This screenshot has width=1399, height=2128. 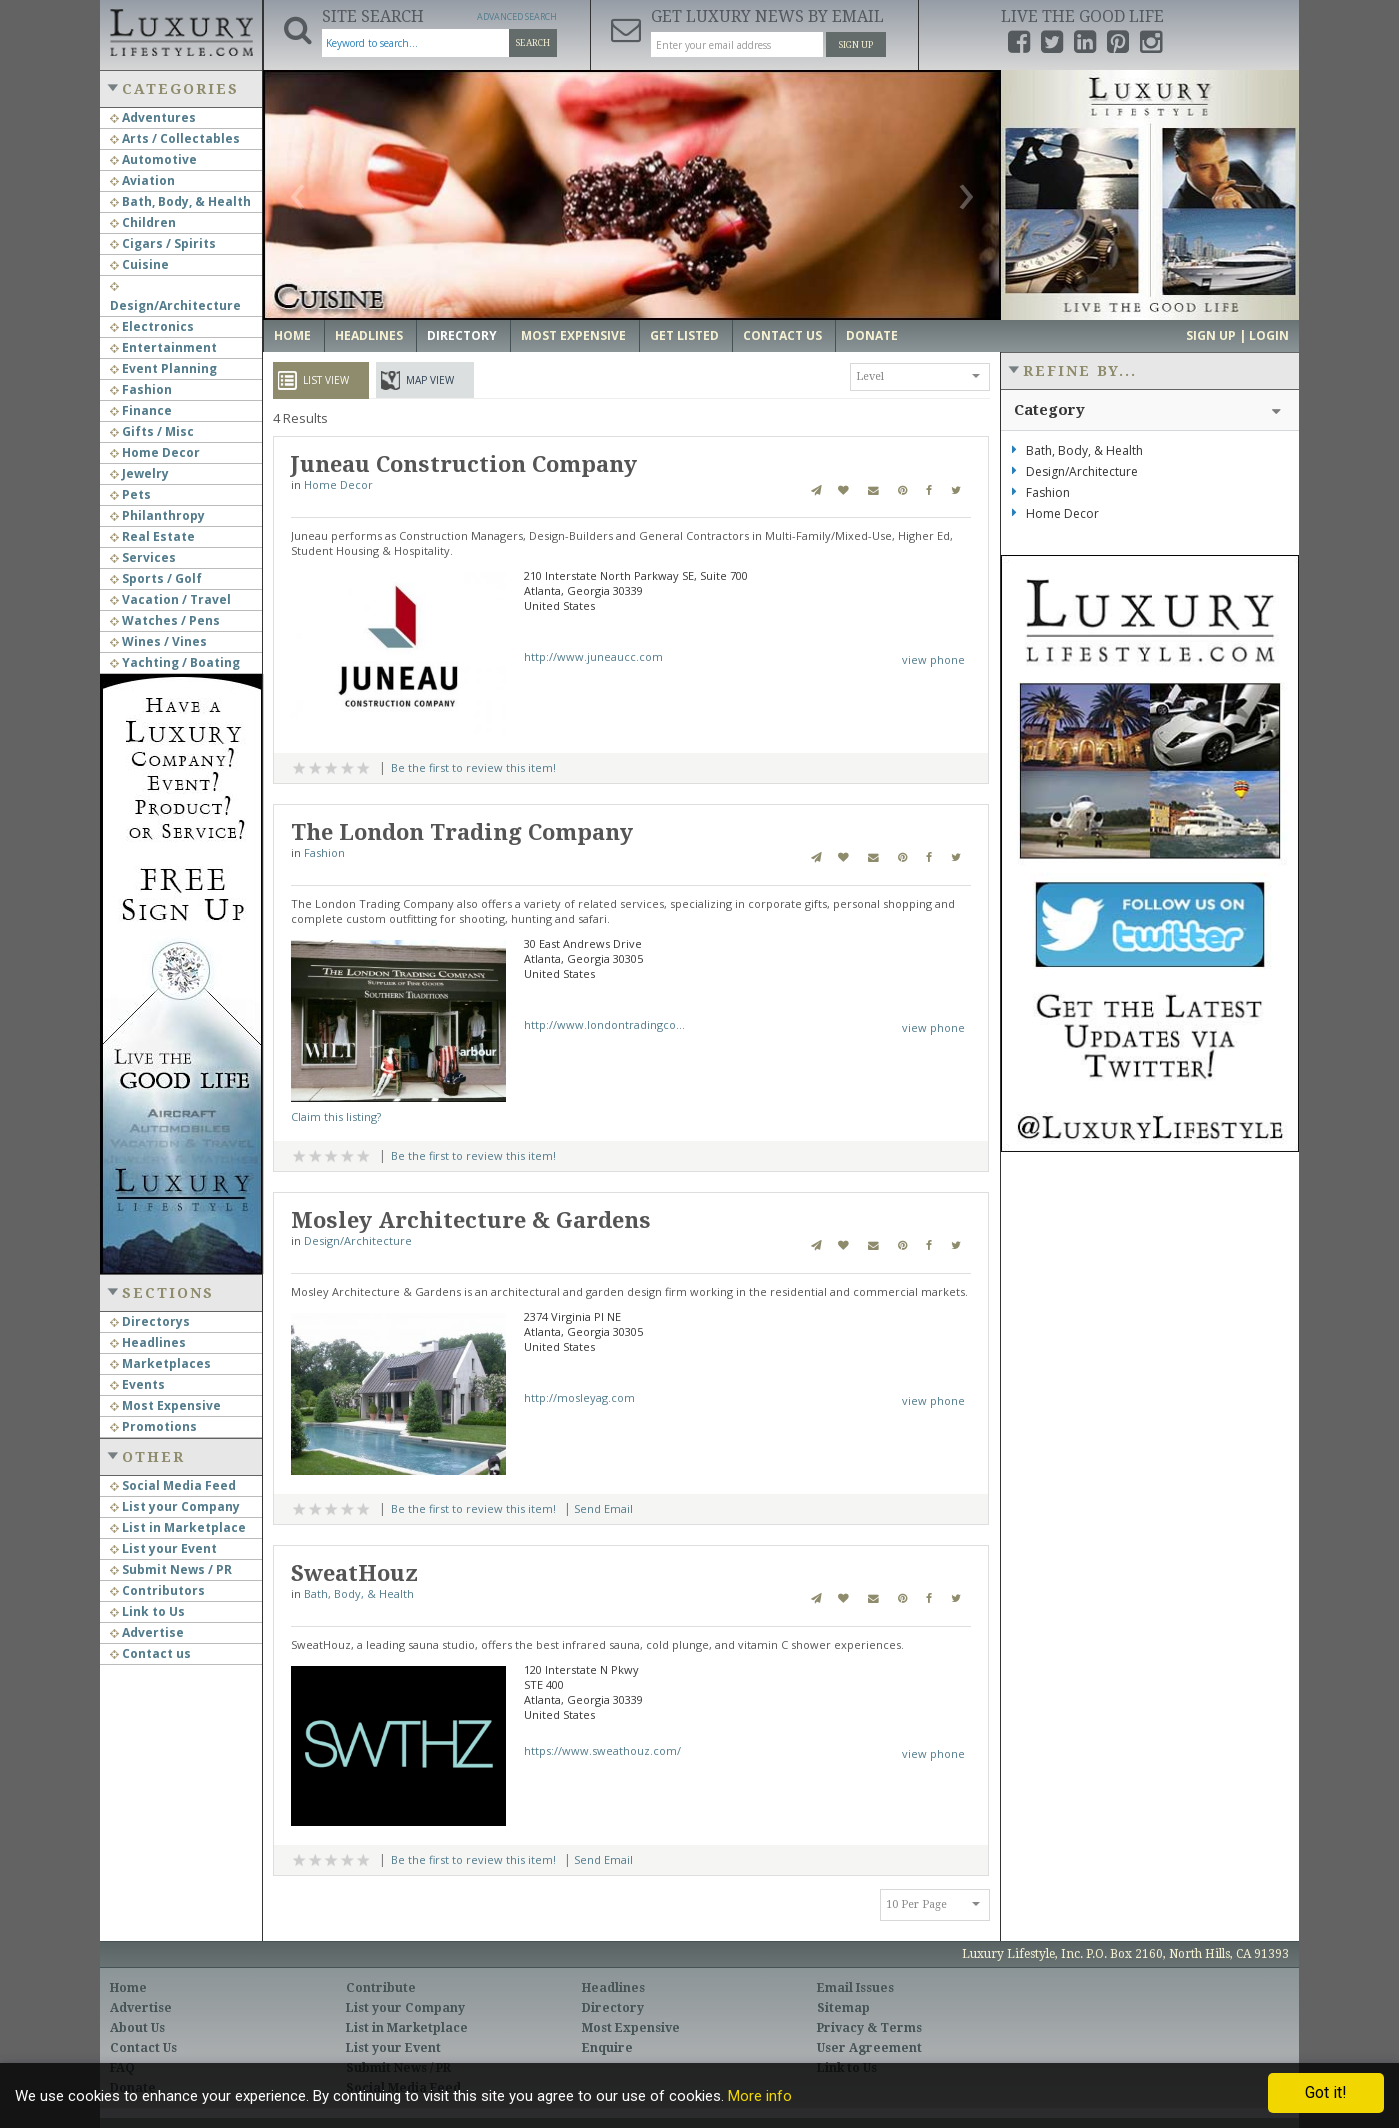 What do you see at coordinates (170, 599) in the screenshot?
I see `Vacation / Travel` at bounding box center [170, 599].